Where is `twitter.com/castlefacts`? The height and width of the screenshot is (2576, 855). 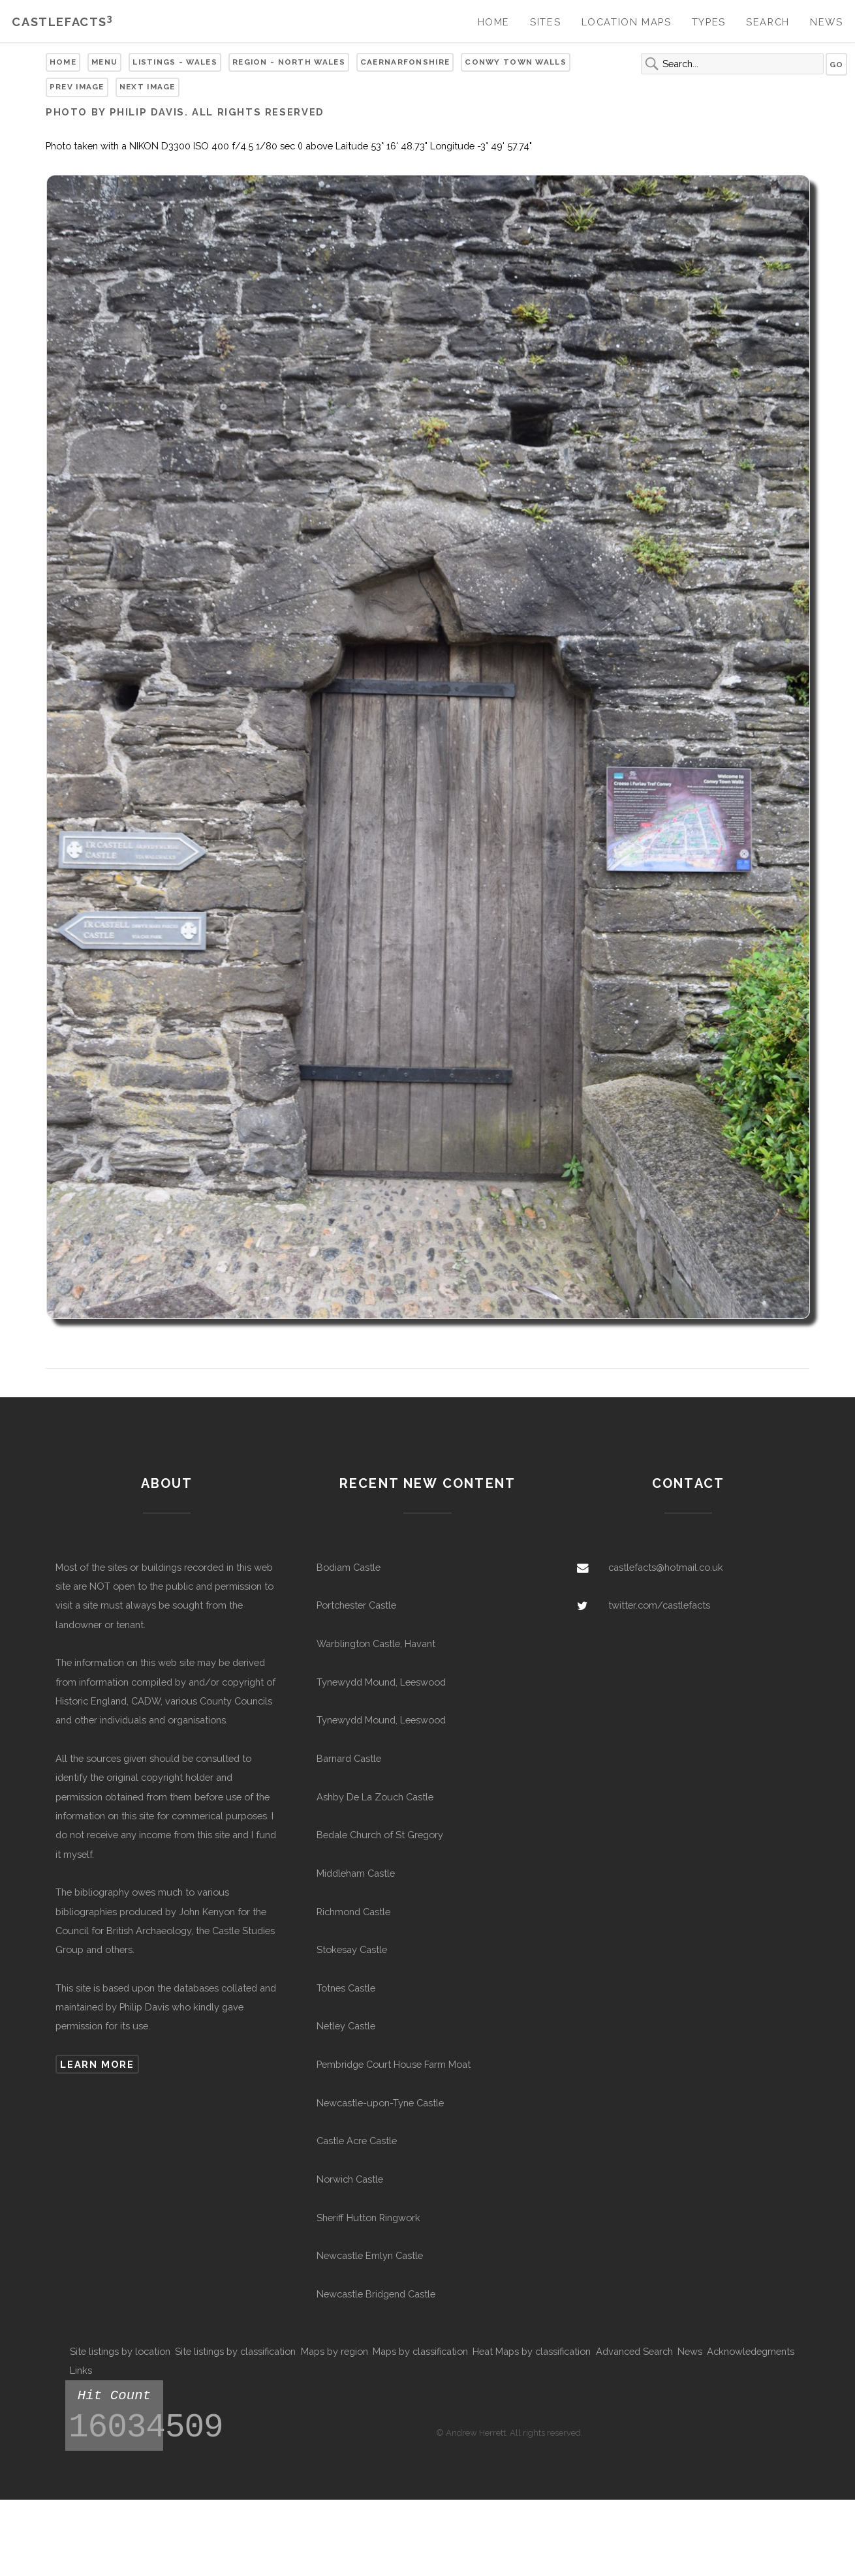
twitter.com/castlefacts is located at coordinates (659, 1605).